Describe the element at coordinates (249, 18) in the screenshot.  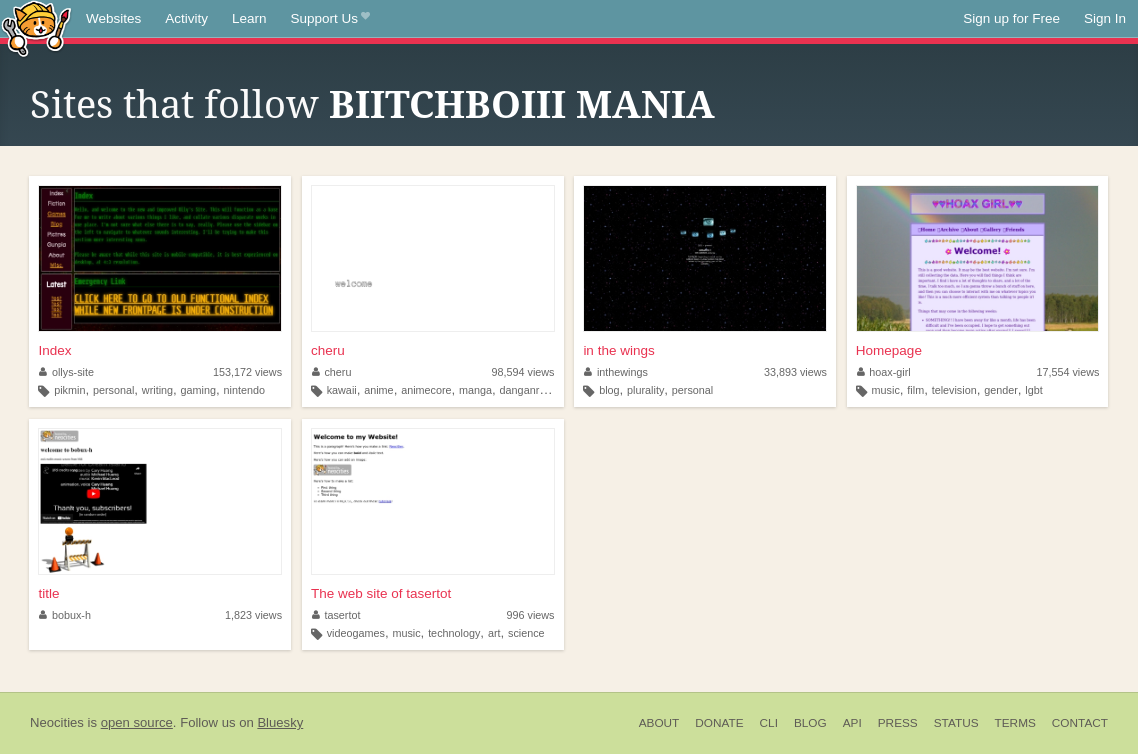
I see `Learn` at that location.